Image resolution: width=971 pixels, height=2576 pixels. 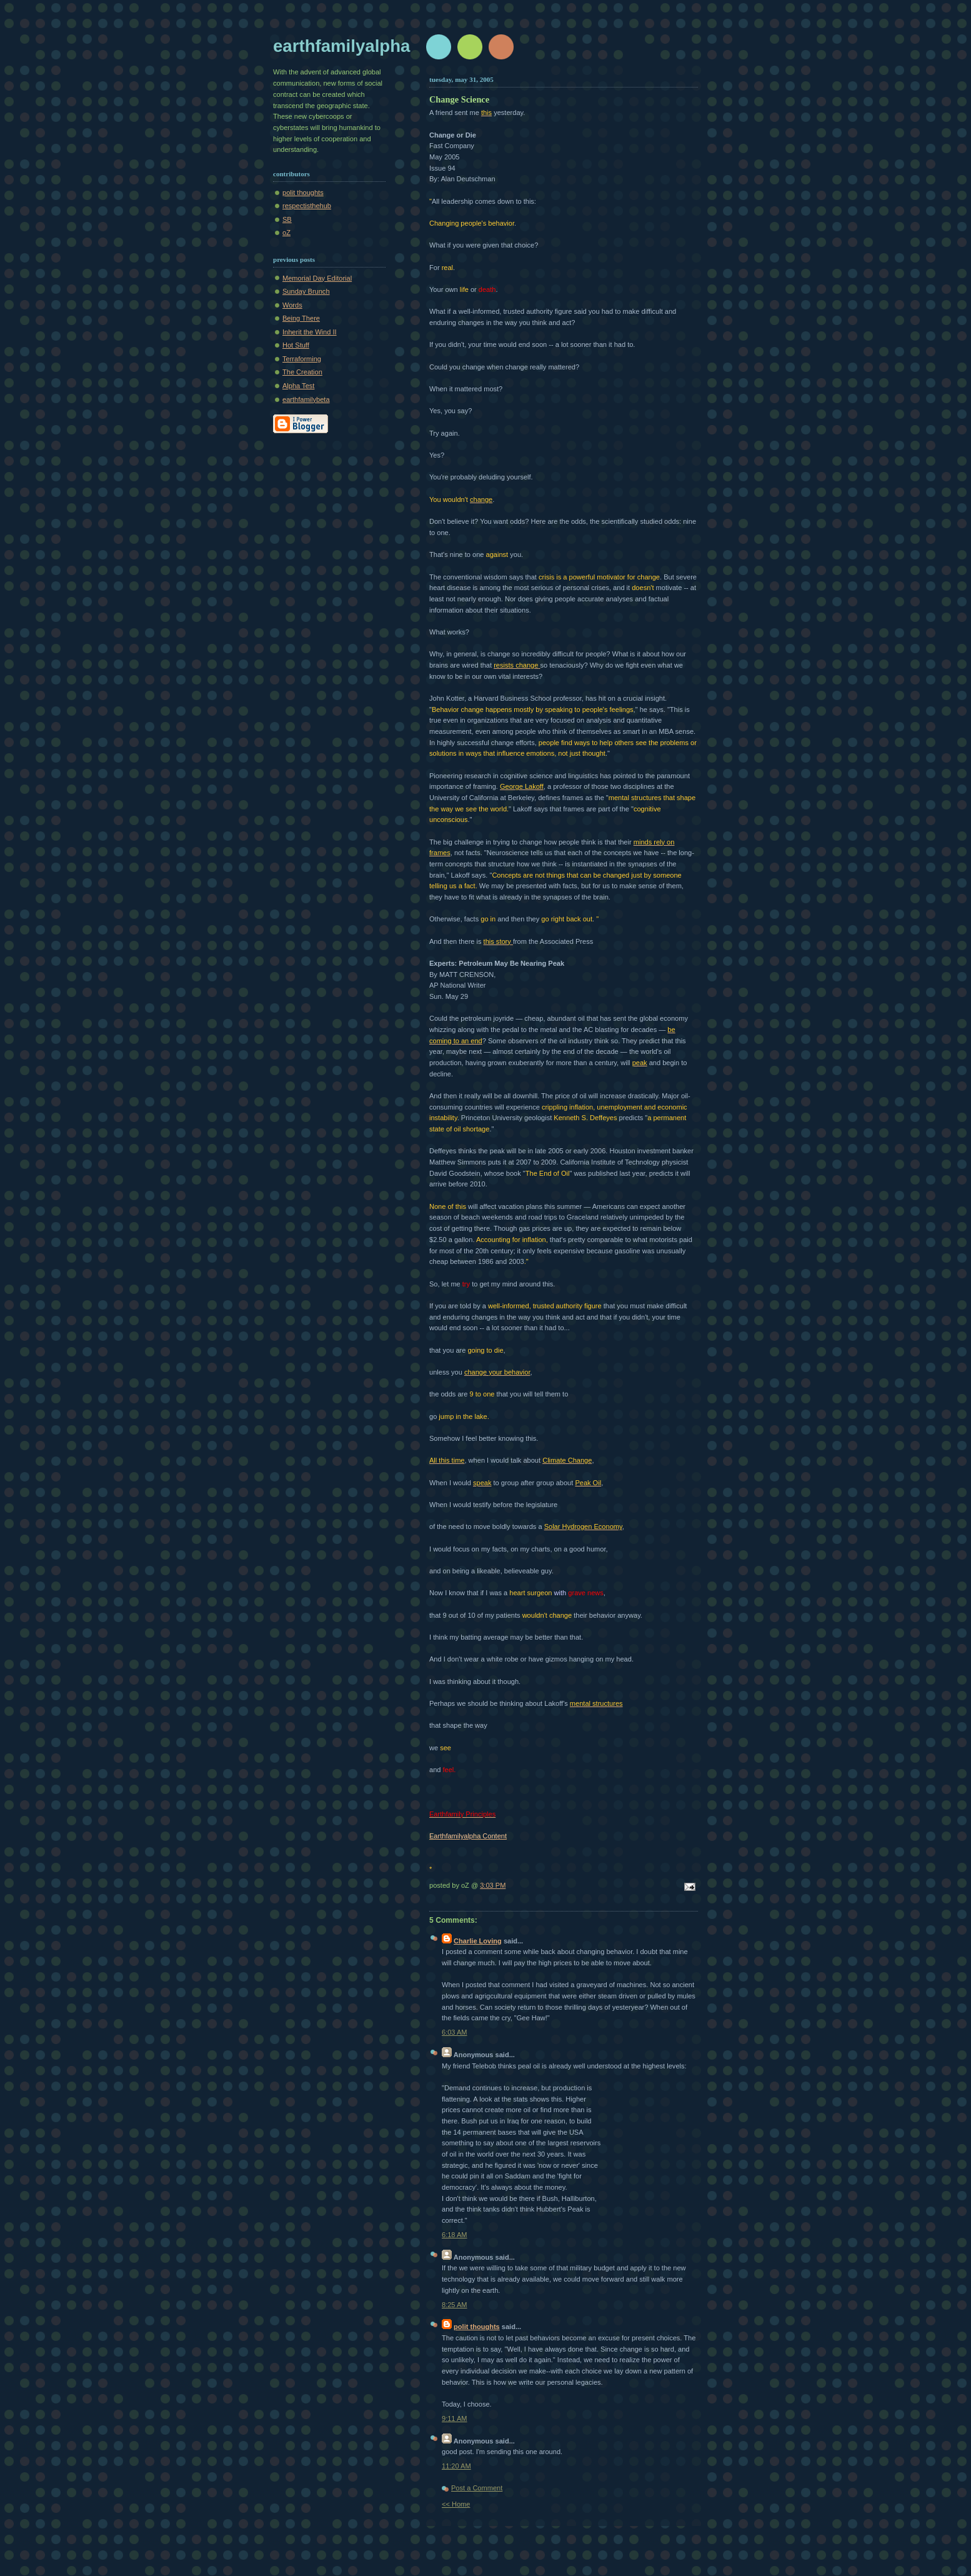 What do you see at coordinates (286, 232) in the screenshot?
I see `oZ` at bounding box center [286, 232].